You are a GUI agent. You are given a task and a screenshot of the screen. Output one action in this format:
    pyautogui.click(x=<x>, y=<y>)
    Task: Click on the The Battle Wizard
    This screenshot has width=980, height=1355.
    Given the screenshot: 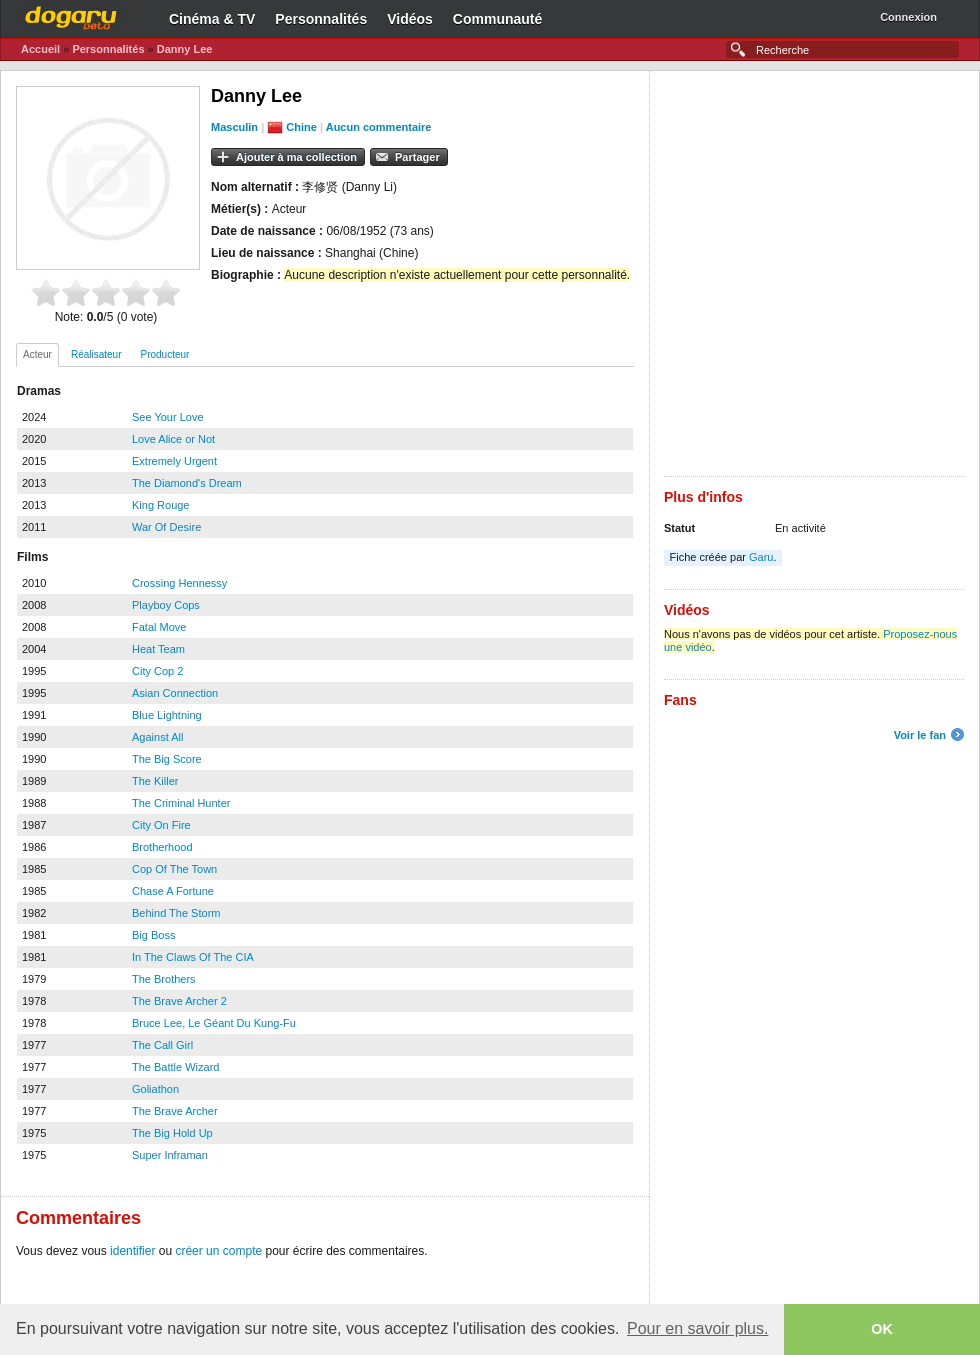 What is the action you would take?
    pyautogui.click(x=175, y=1067)
    